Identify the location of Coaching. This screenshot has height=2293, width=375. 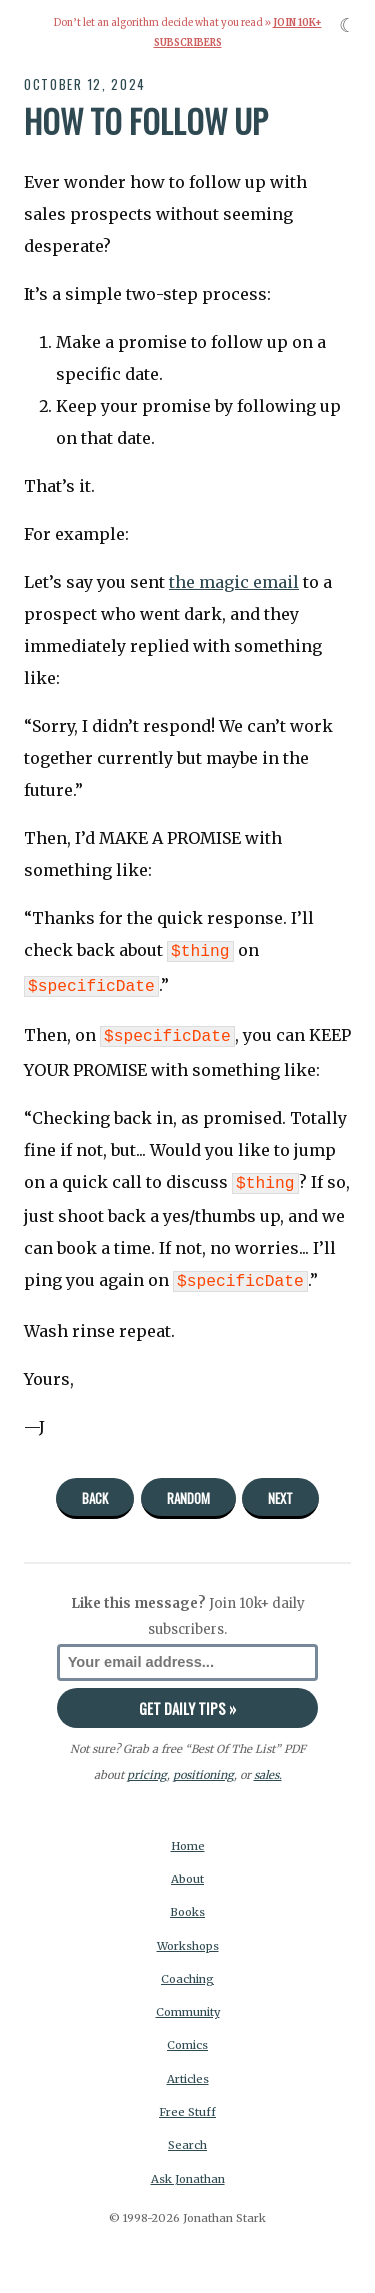
(187, 1969).